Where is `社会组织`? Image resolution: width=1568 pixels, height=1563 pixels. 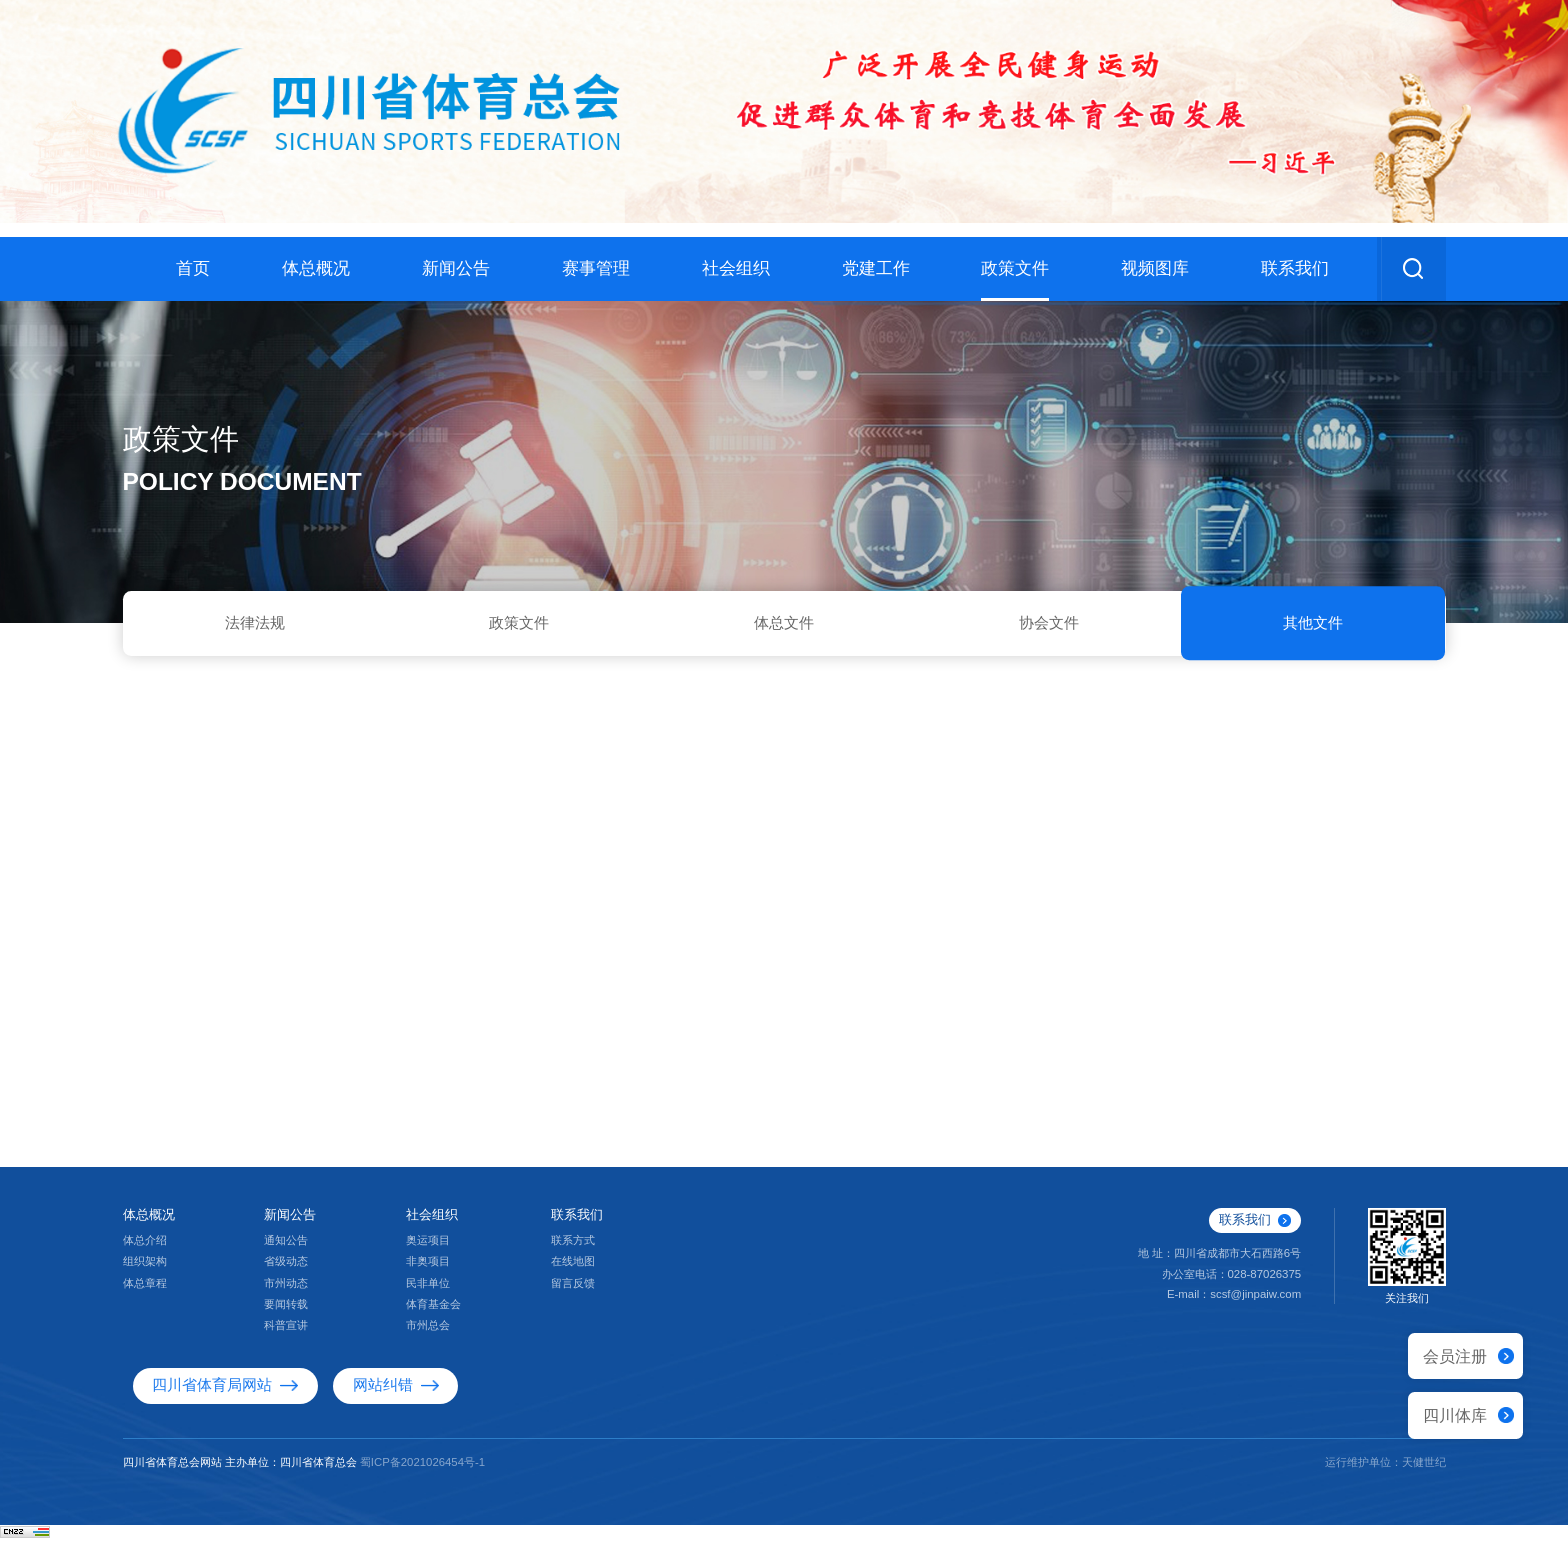 社会组织 is located at coordinates (736, 268).